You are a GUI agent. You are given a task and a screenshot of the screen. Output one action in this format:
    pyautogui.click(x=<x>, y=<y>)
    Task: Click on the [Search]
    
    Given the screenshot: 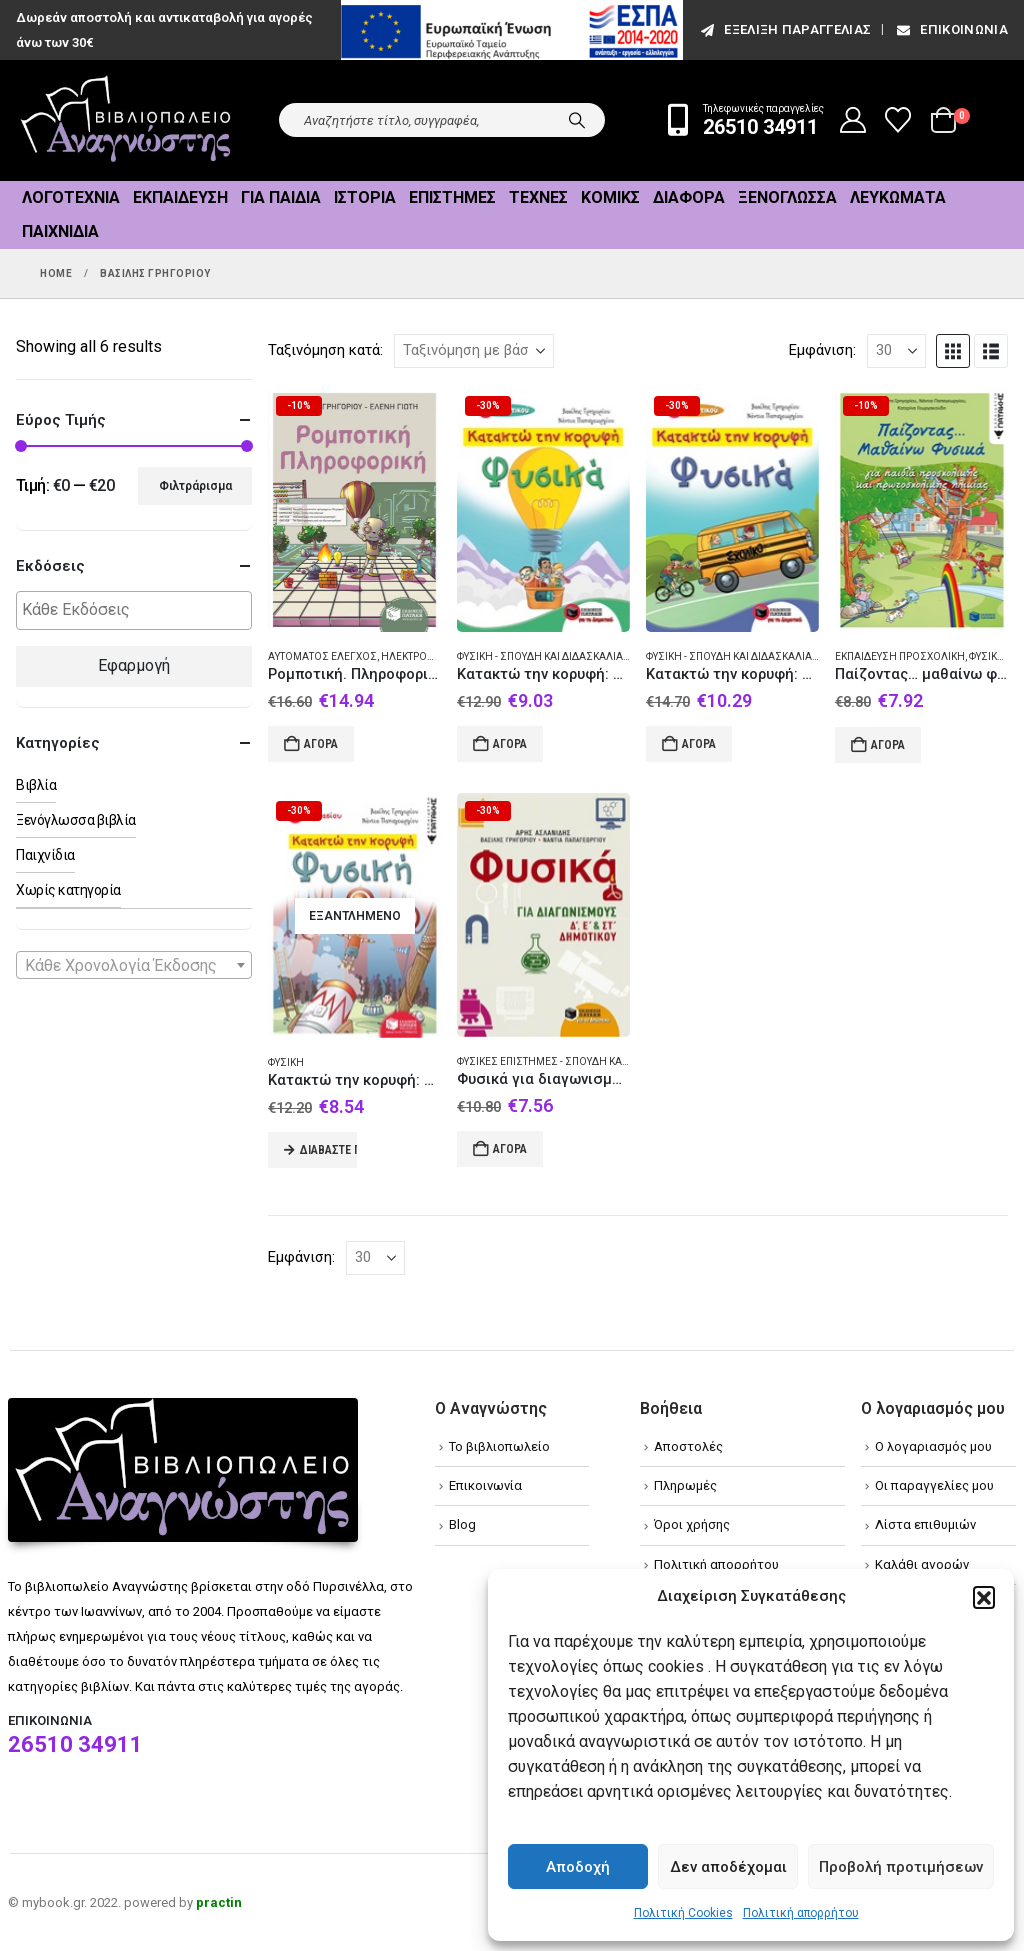 What is the action you would take?
    pyautogui.click(x=577, y=120)
    